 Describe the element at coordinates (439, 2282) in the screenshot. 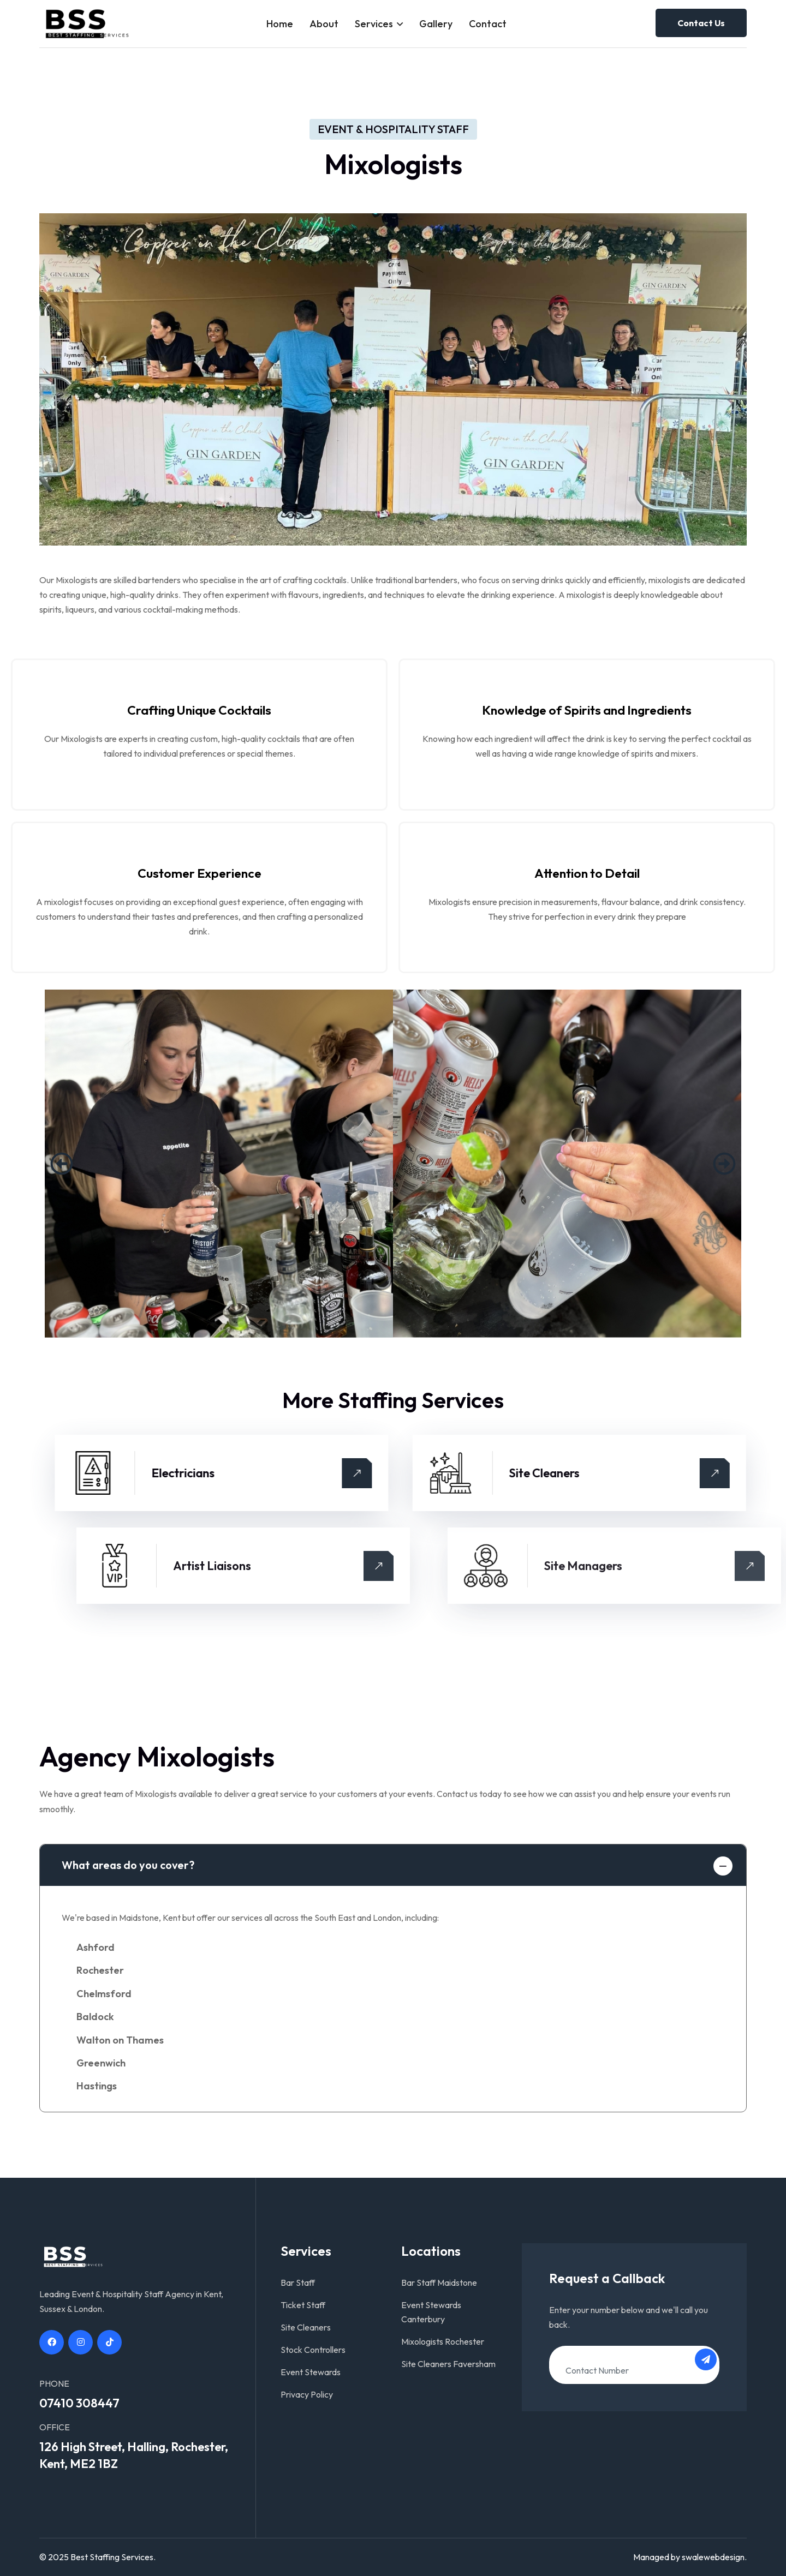

I see `Bar Staff Maidstone` at that location.